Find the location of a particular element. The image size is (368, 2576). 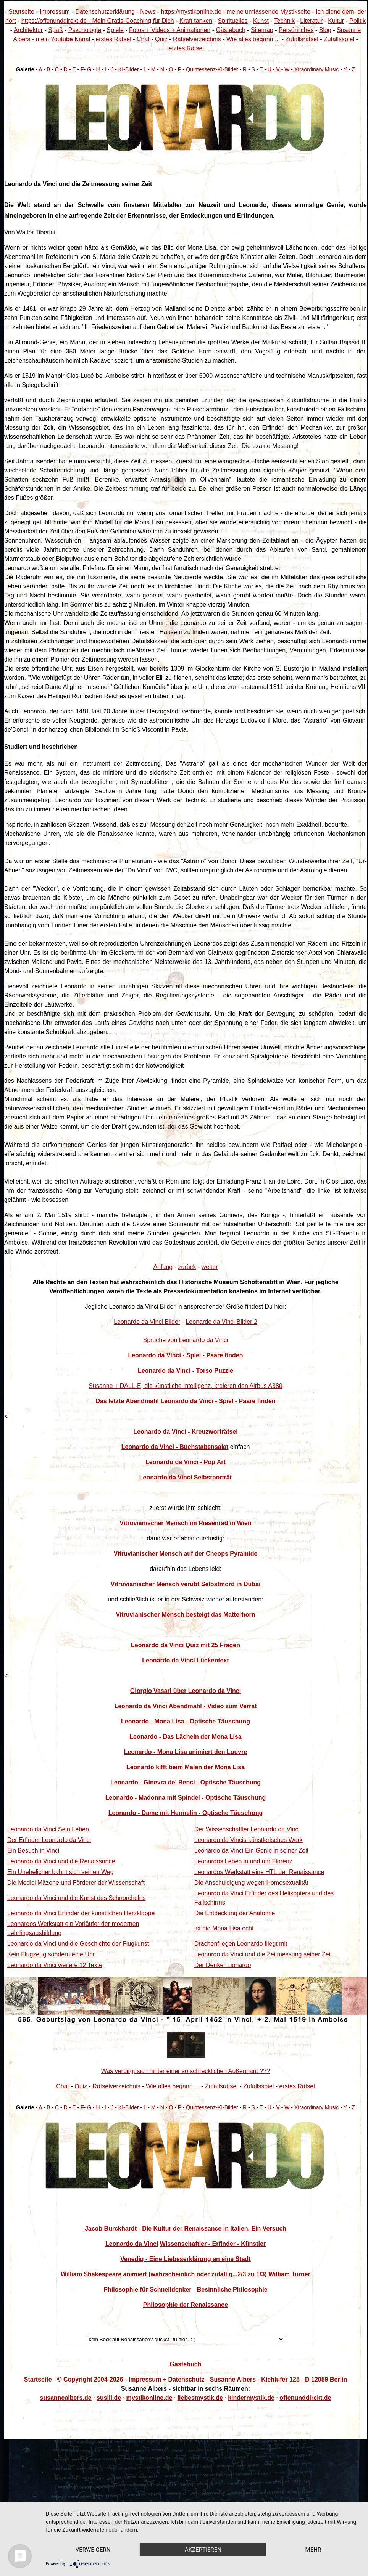

Drachenfliegen Leonardo fliegt mit is located at coordinates (240, 1943).